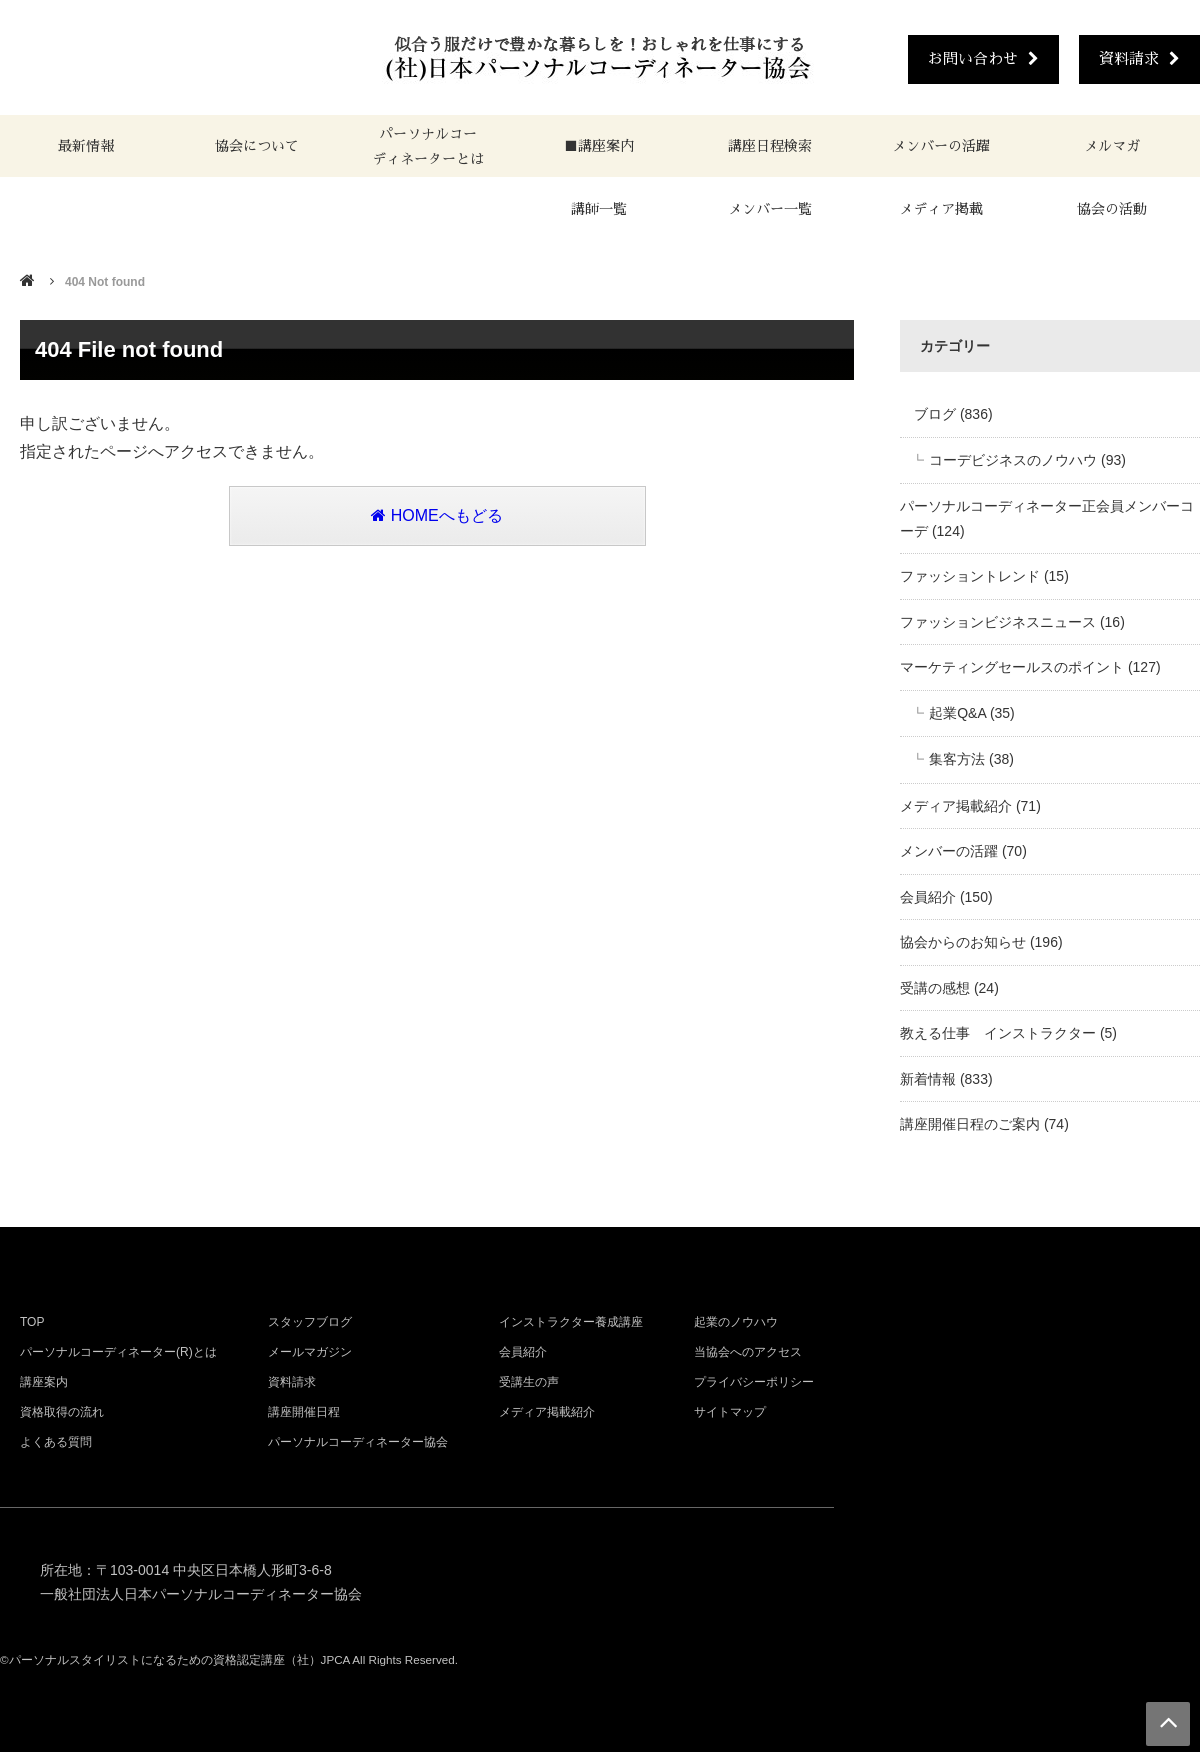 The image size is (1200, 1752). What do you see at coordinates (257, 146) in the screenshot?
I see `協会について` at bounding box center [257, 146].